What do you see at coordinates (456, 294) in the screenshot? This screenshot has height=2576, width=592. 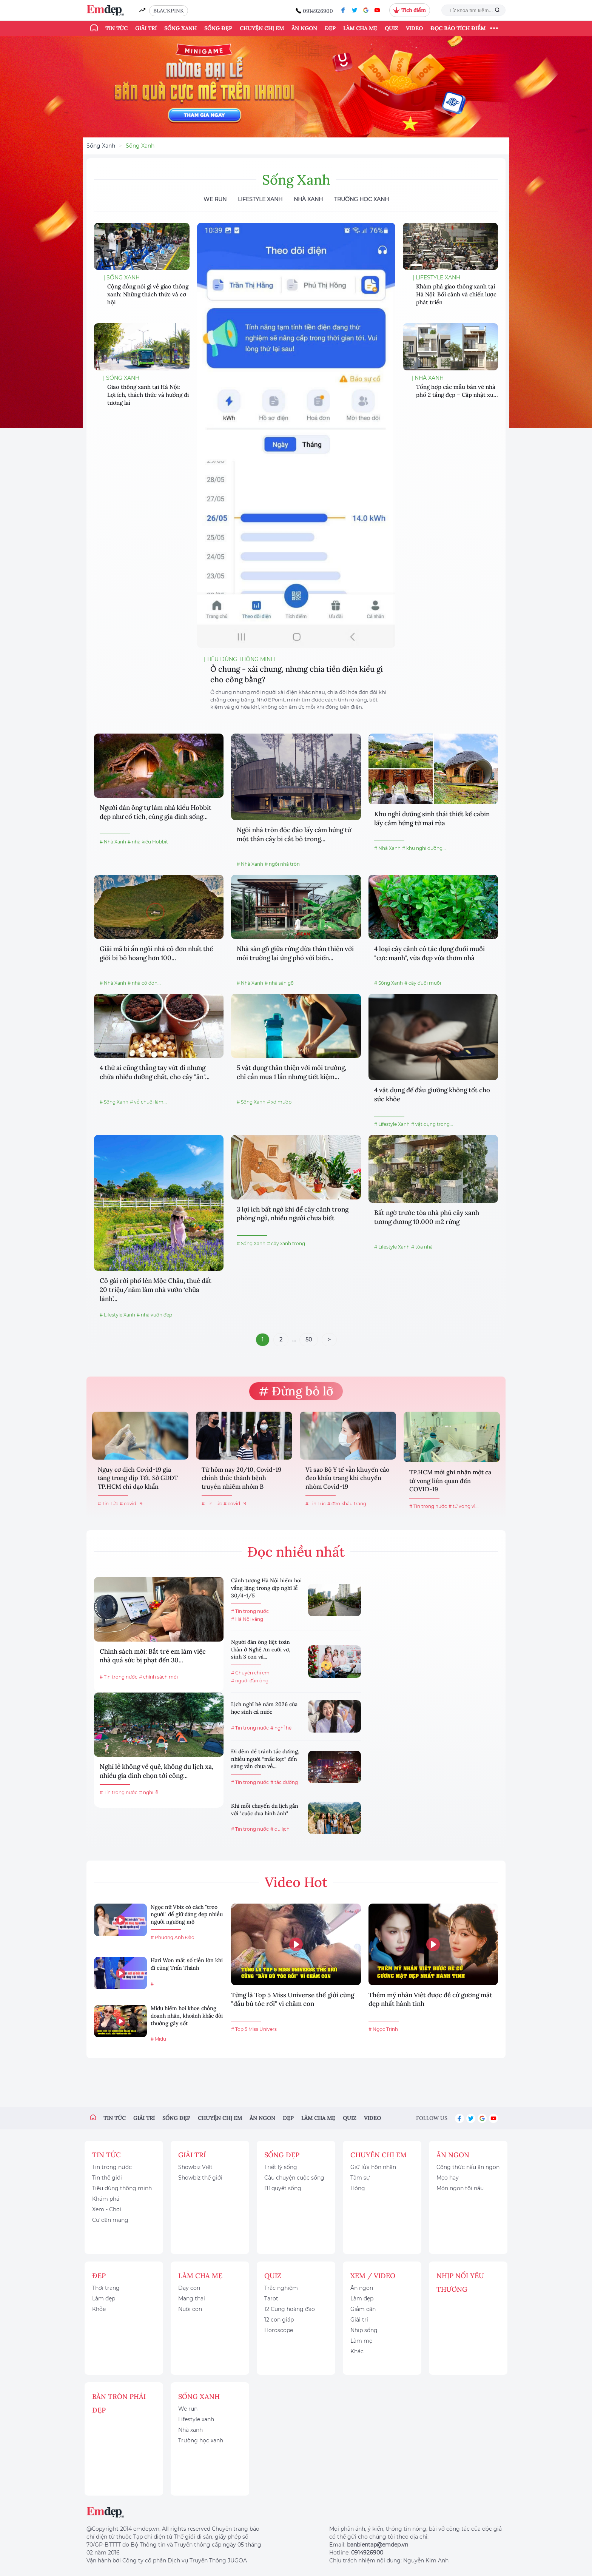 I see `Khám phá giao thông xanh tại Hà Nội: Bối cảnh và chiến lược phát triển` at bounding box center [456, 294].